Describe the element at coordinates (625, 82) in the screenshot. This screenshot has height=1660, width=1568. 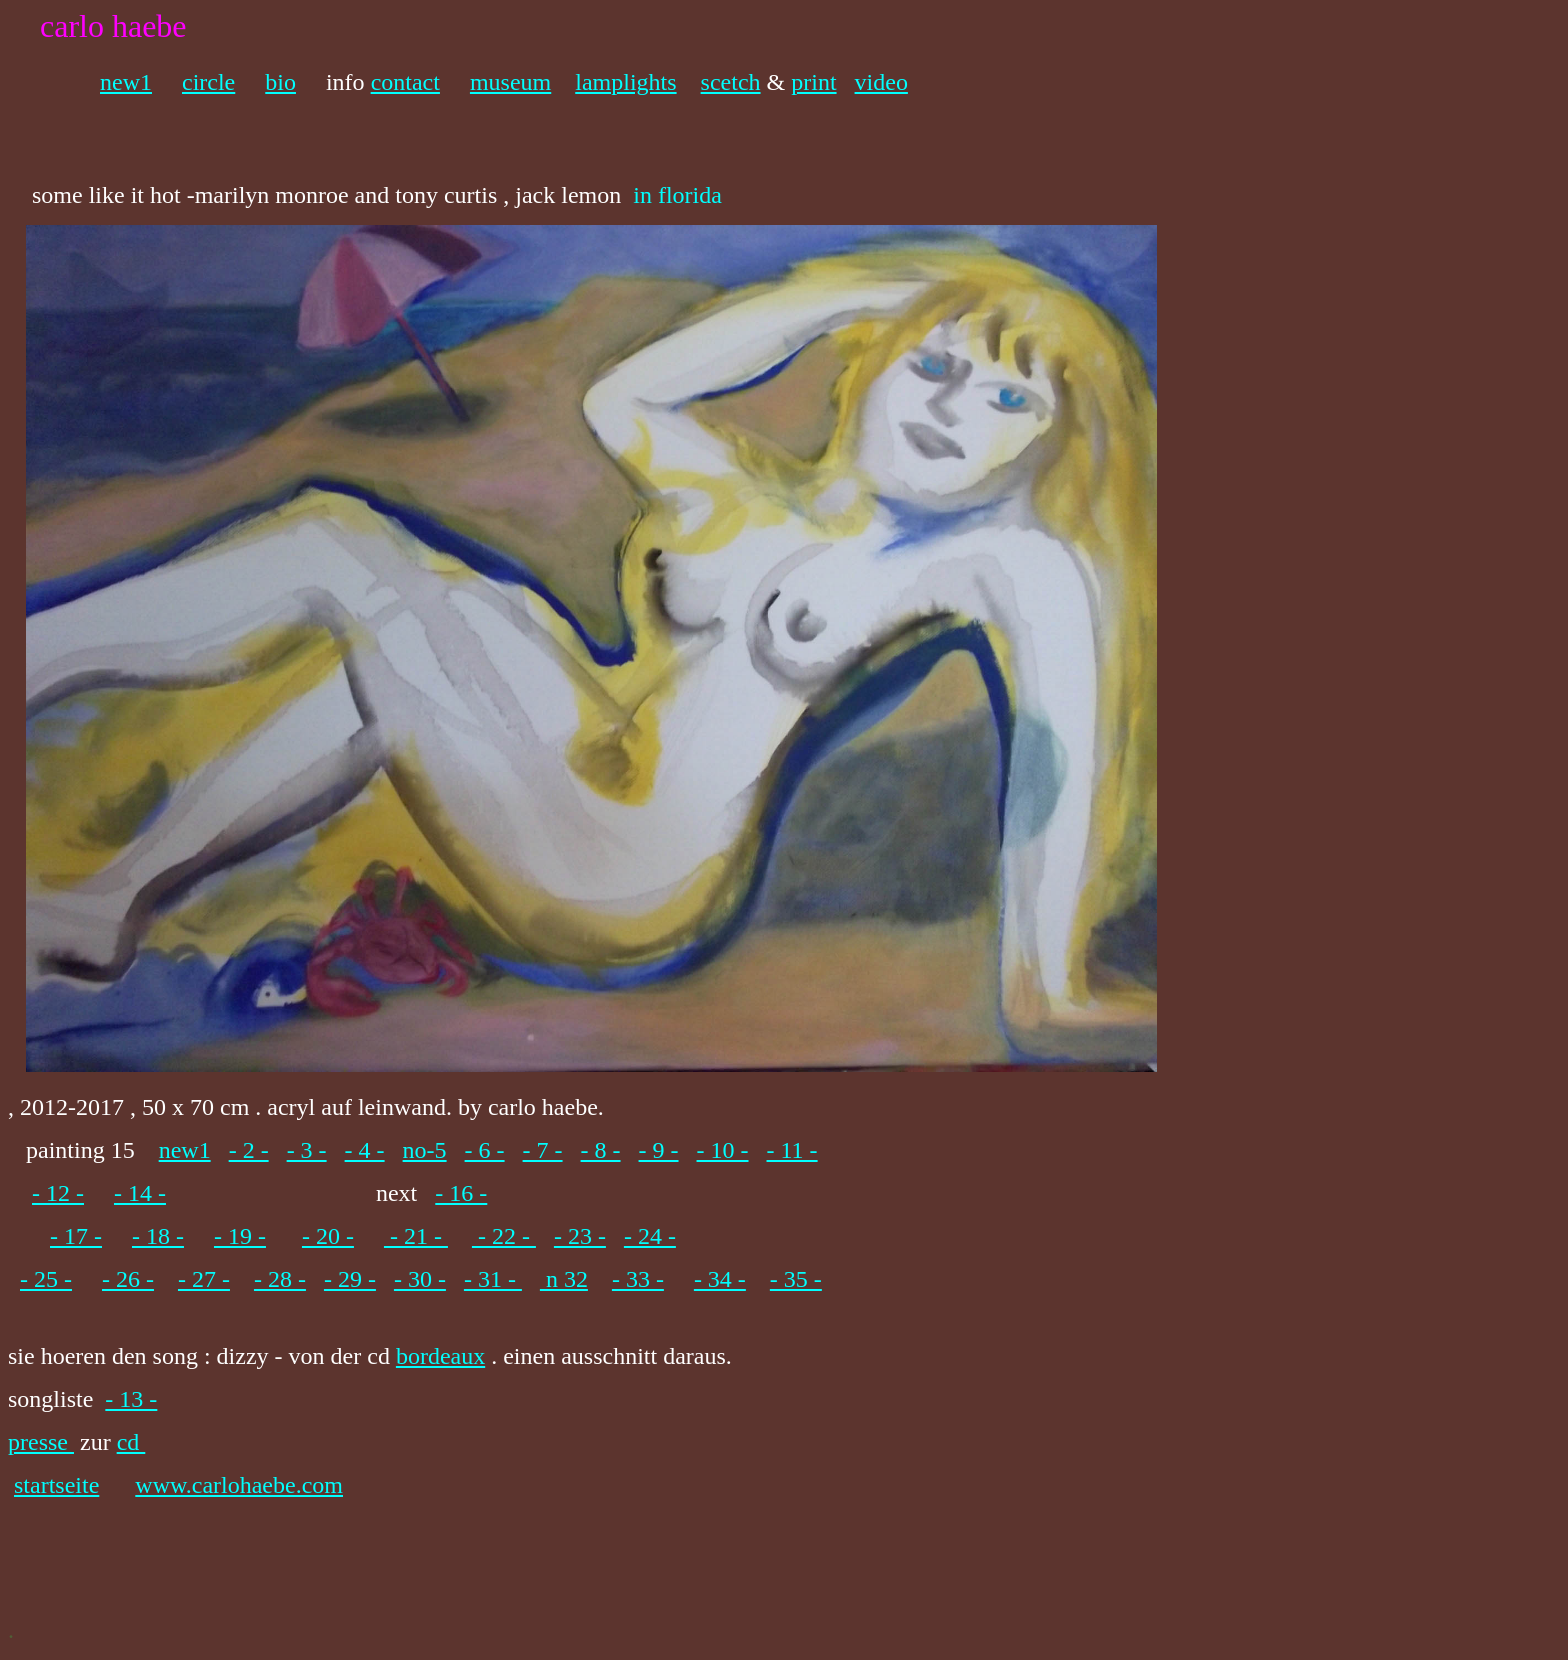
I see `lamplights` at that location.